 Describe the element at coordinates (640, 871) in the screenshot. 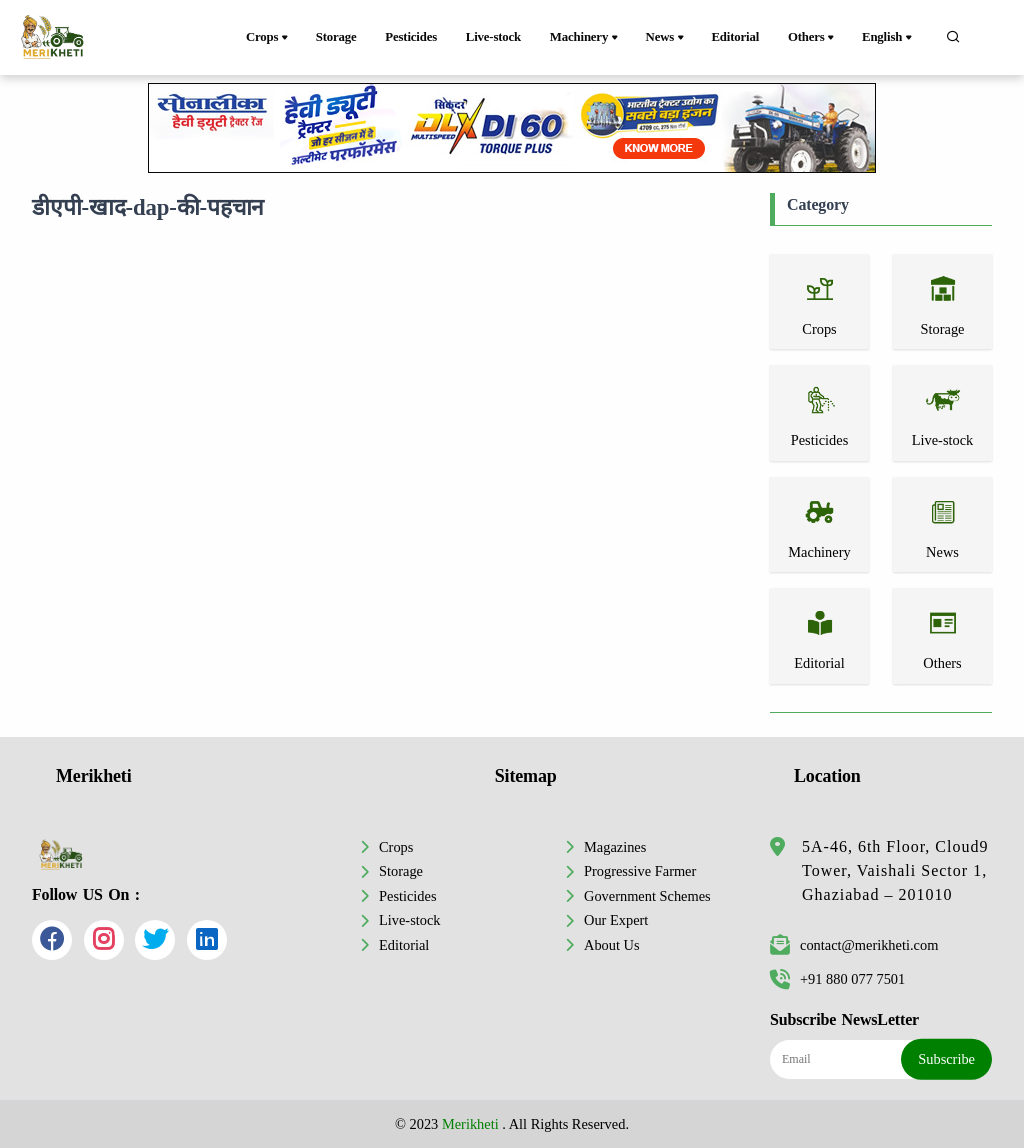

I see `Progressive Farmer` at that location.